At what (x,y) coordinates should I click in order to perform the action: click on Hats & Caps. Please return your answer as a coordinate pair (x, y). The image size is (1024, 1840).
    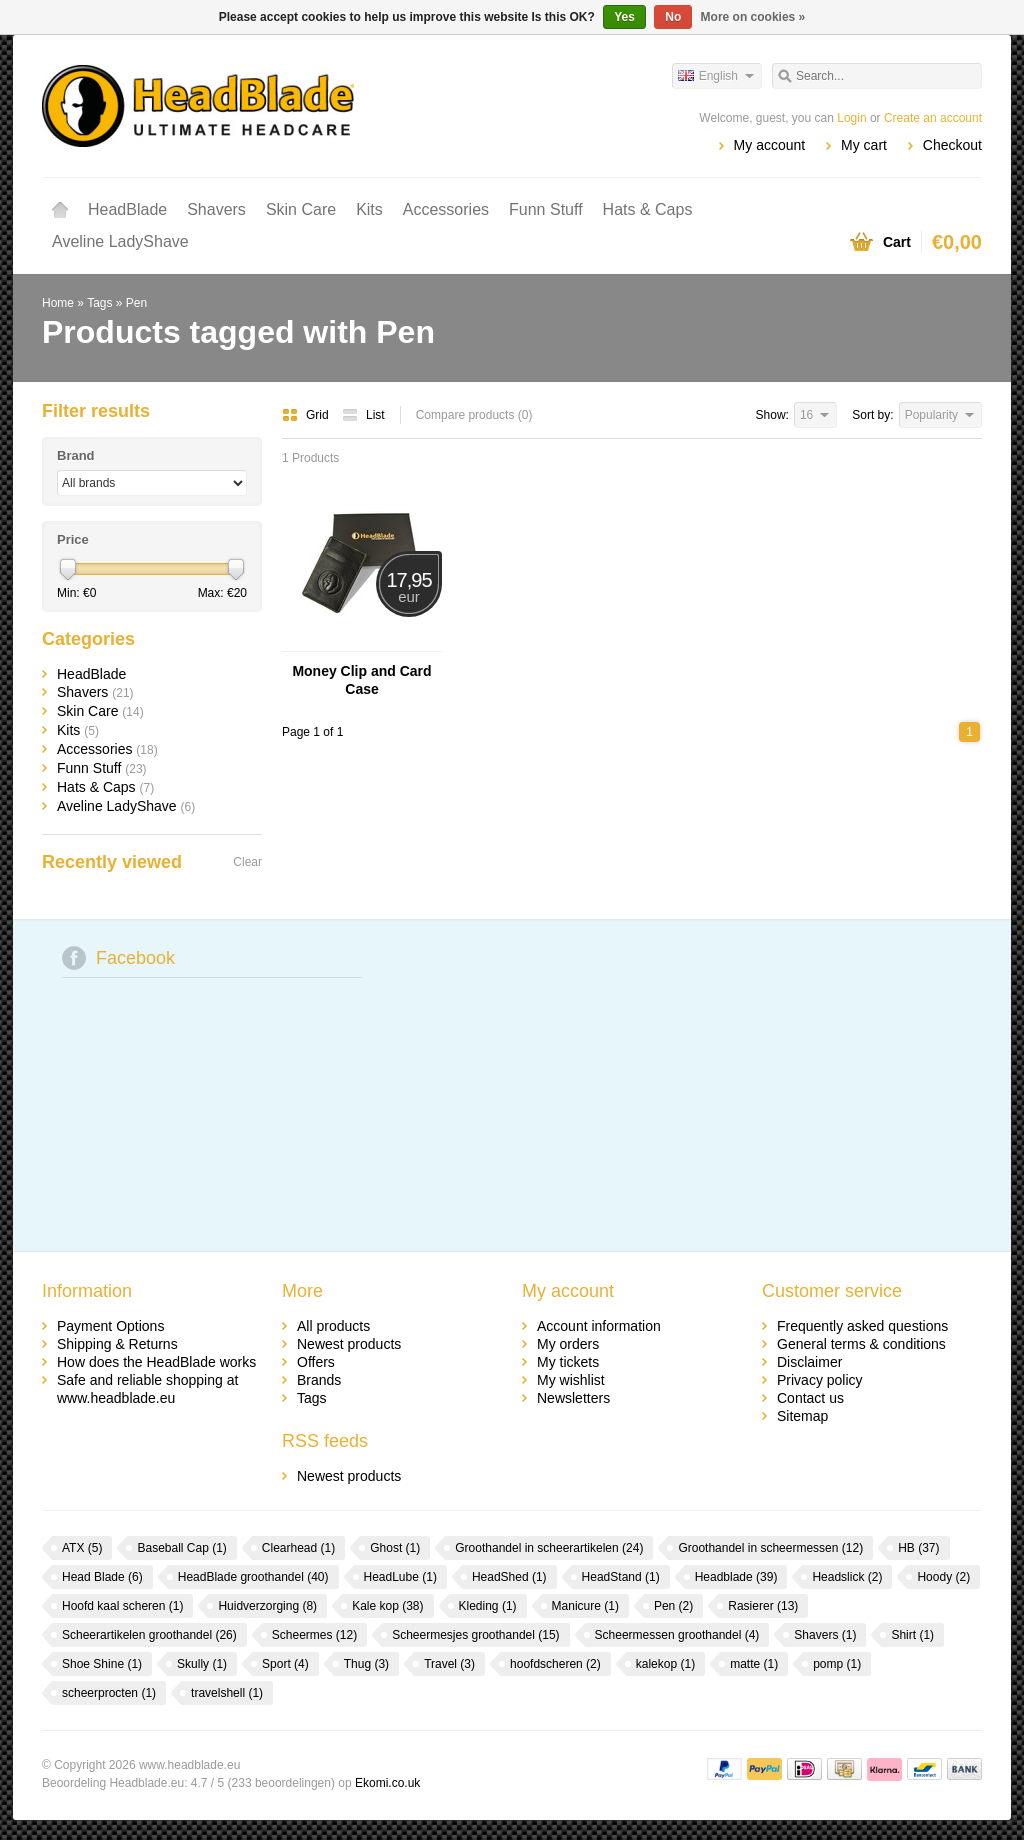
    Looking at the image, I should click on (648, 209).